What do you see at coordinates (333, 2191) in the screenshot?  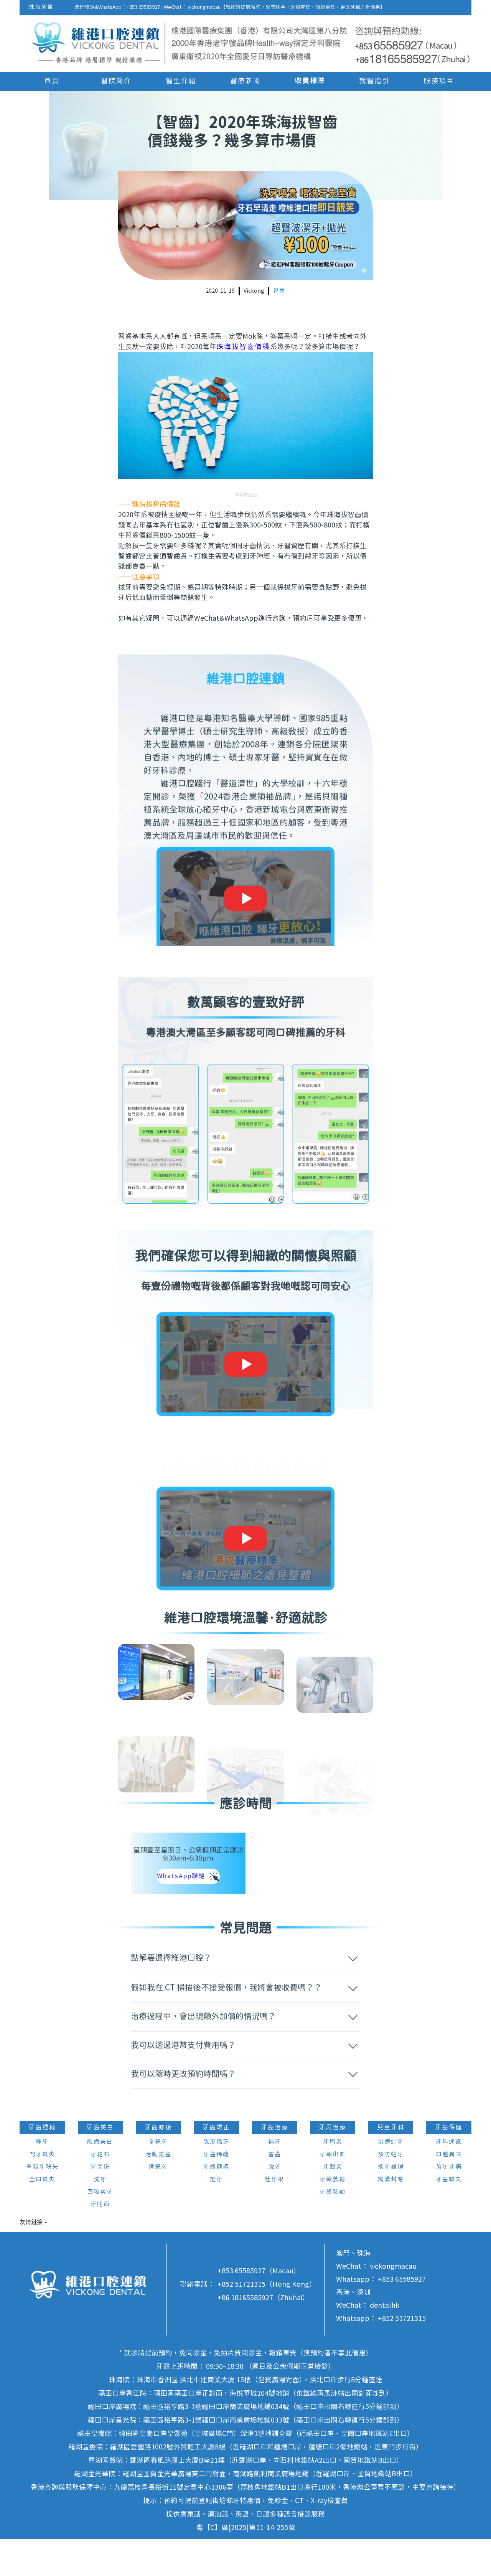 I see `牙齦出血` at bounding box center [333, 2191].